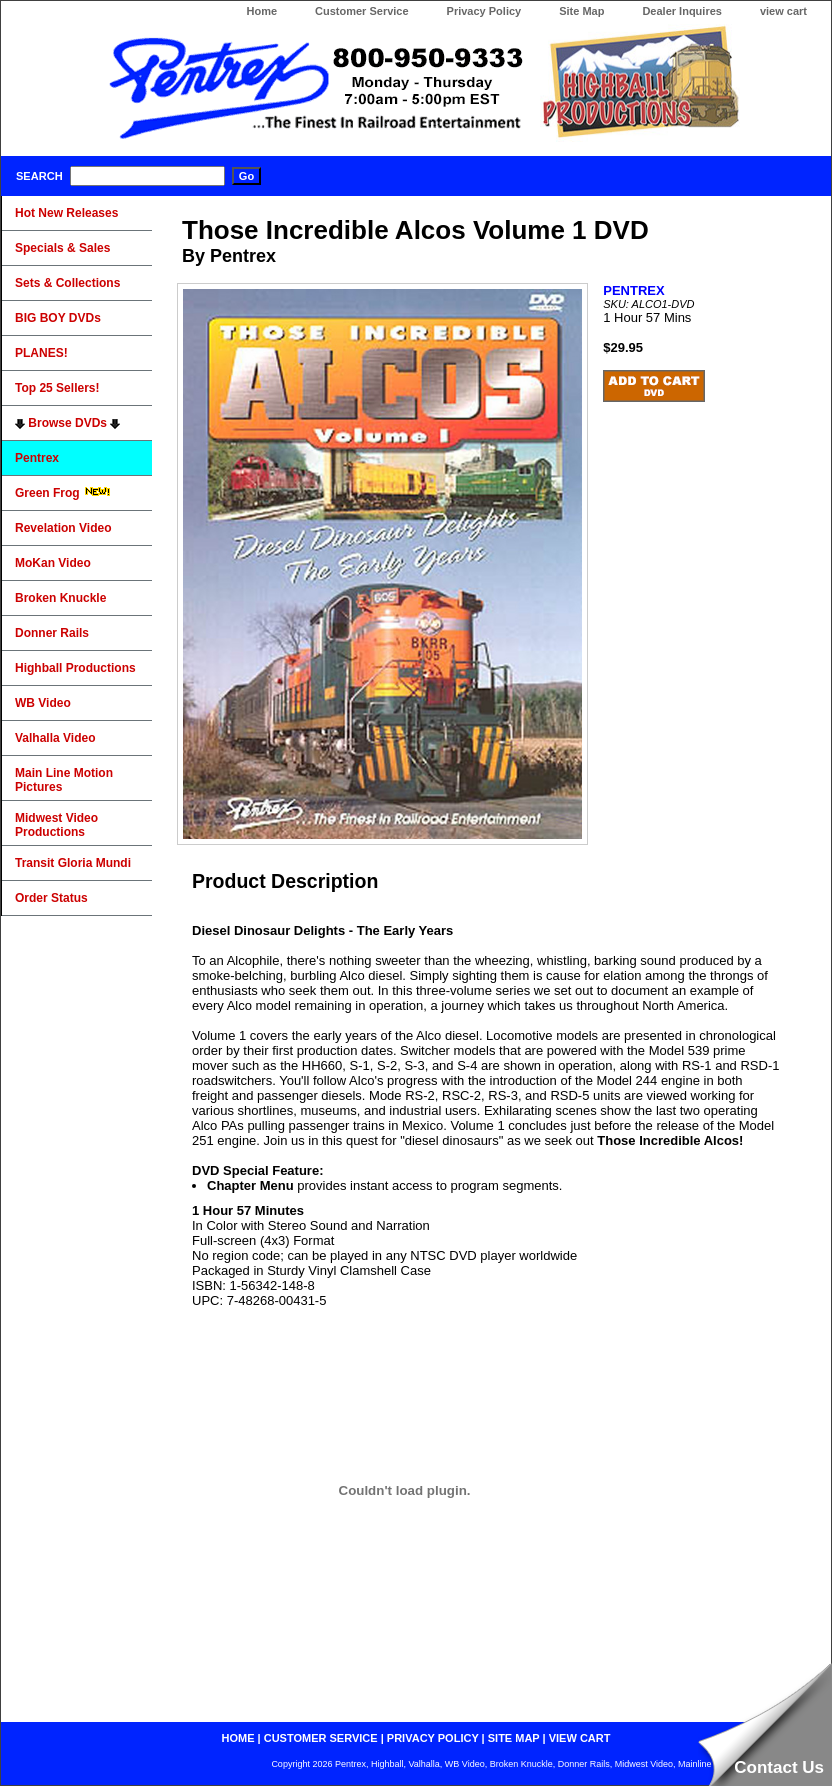 This screenshot has width=832, height=1786. Describe the element at coordinates (261, 11) in the screenshot. I see `Home` at that location.